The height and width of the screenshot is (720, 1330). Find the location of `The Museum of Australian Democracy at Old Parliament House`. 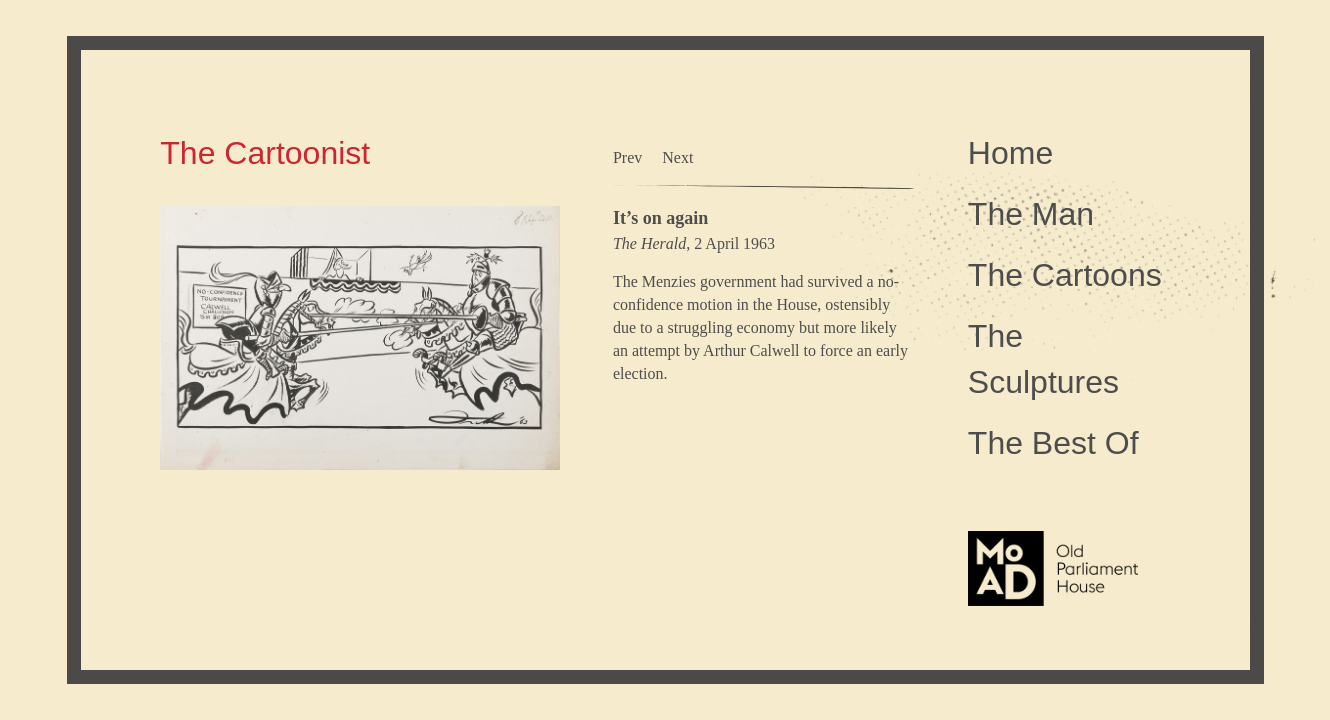

The Museum of Australian Democracy at Old Parliament House is located at coordinates (1053, 616).